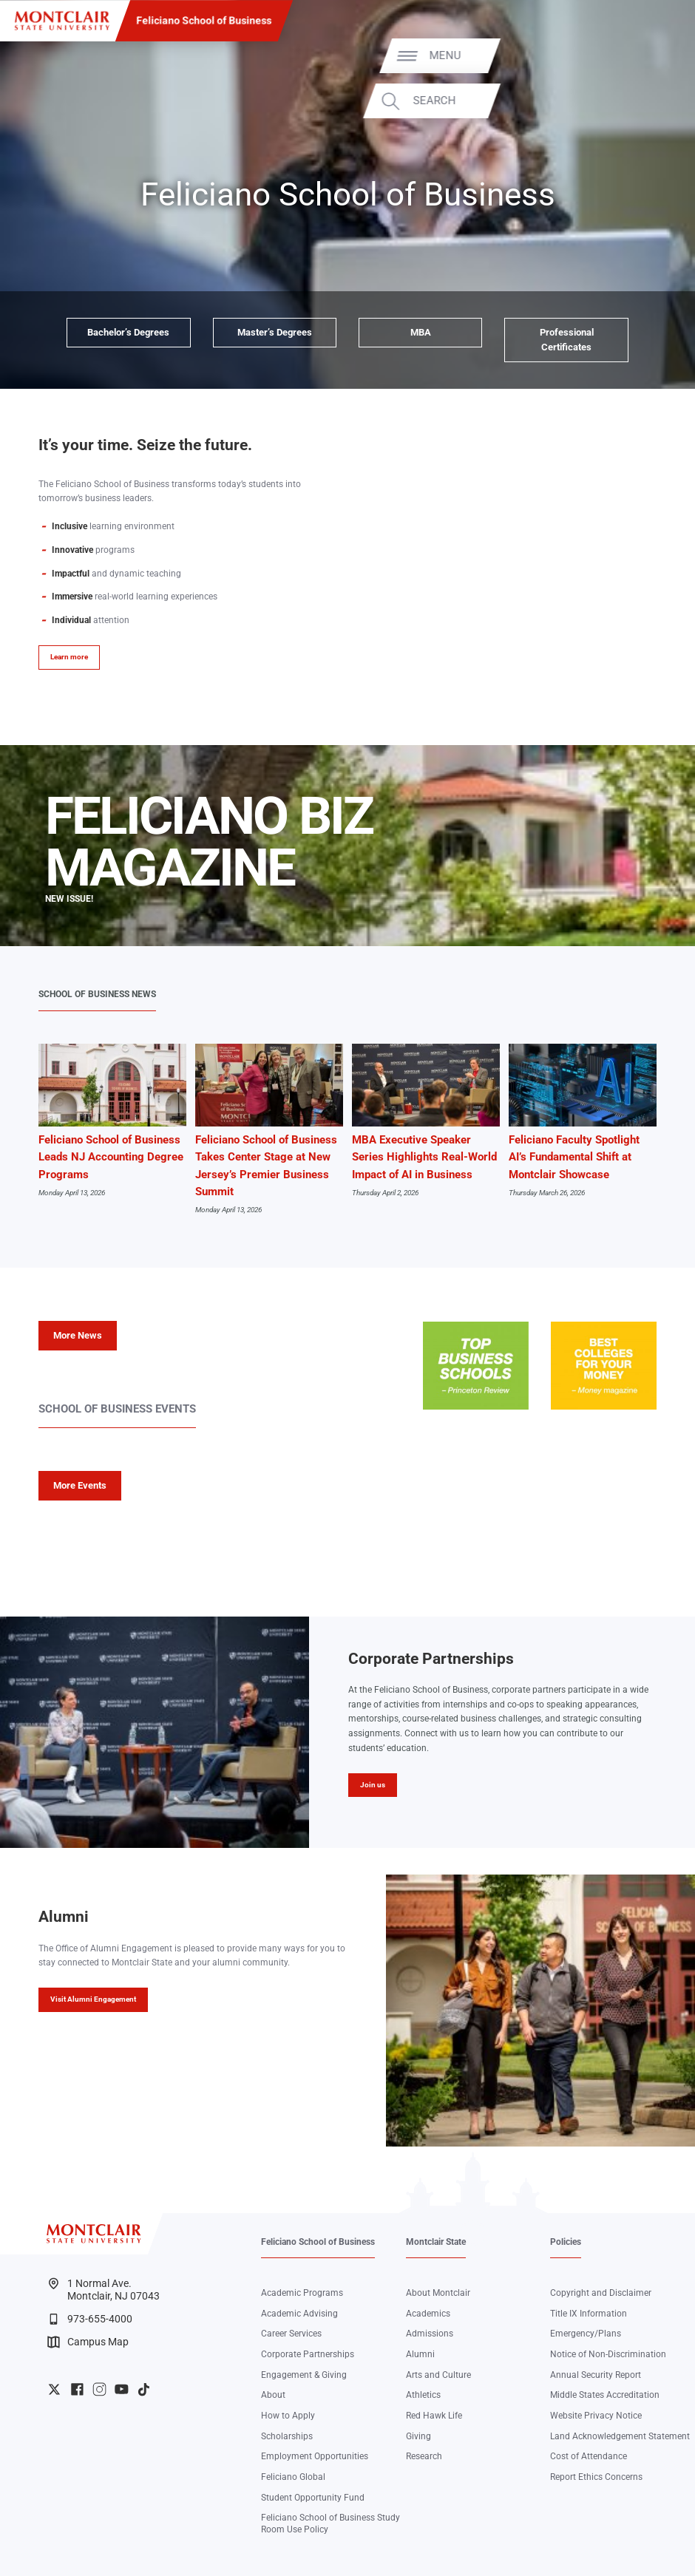 This screenshot has width=695, height=2576. I want to click on Report Ethics Concerns, so click(596, 2477).